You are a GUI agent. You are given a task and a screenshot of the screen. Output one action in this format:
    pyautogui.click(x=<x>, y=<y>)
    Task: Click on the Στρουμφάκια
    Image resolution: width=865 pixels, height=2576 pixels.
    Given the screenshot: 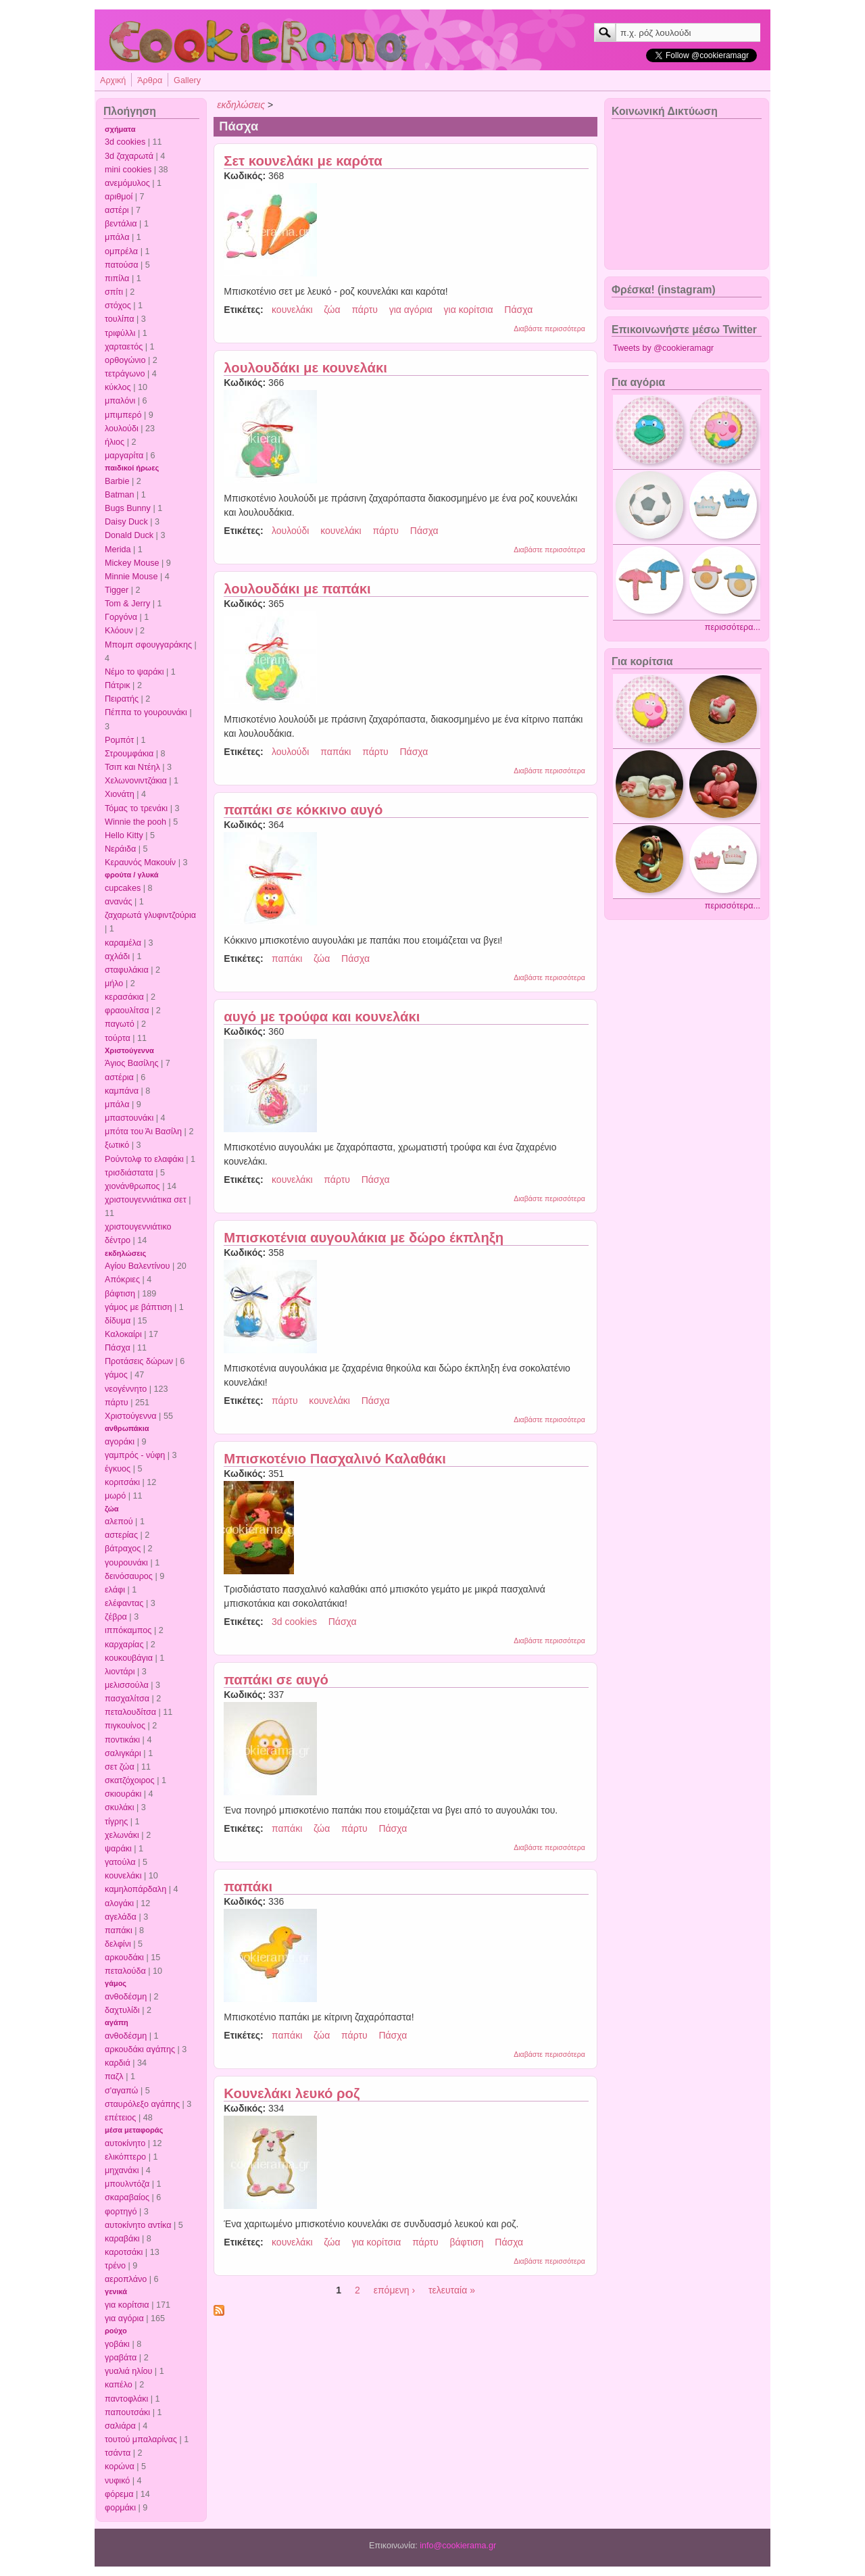 What is the action you would take?
    pyautogui.click(x=129, y=753)
    